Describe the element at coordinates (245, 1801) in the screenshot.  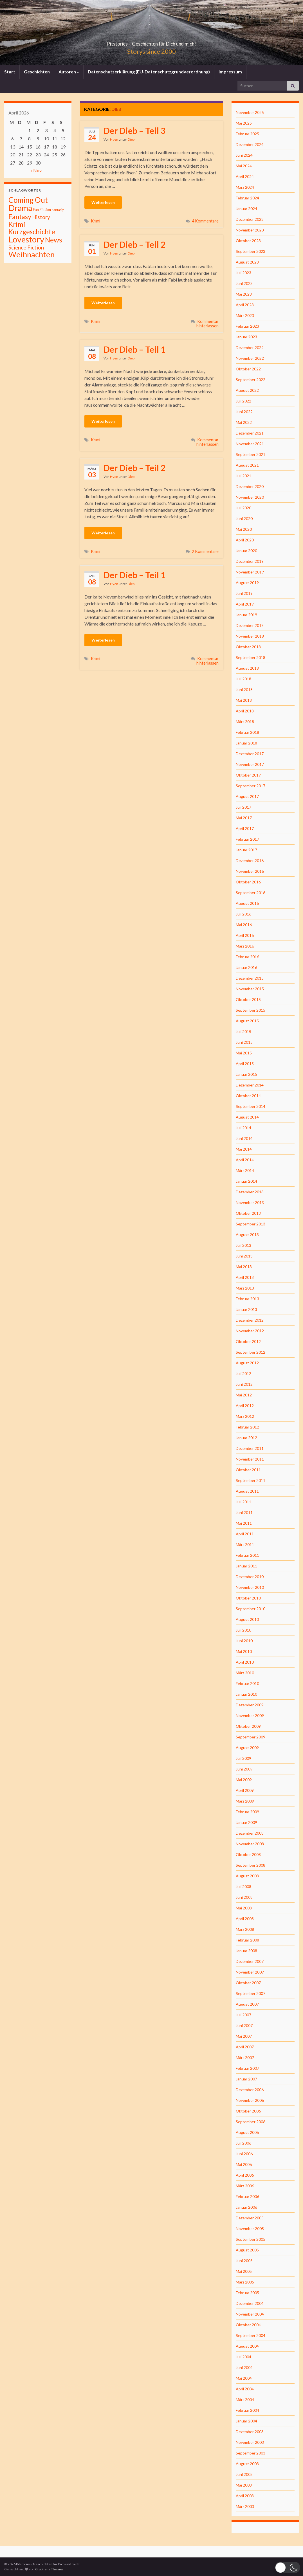
I see `März 2009` at that location.